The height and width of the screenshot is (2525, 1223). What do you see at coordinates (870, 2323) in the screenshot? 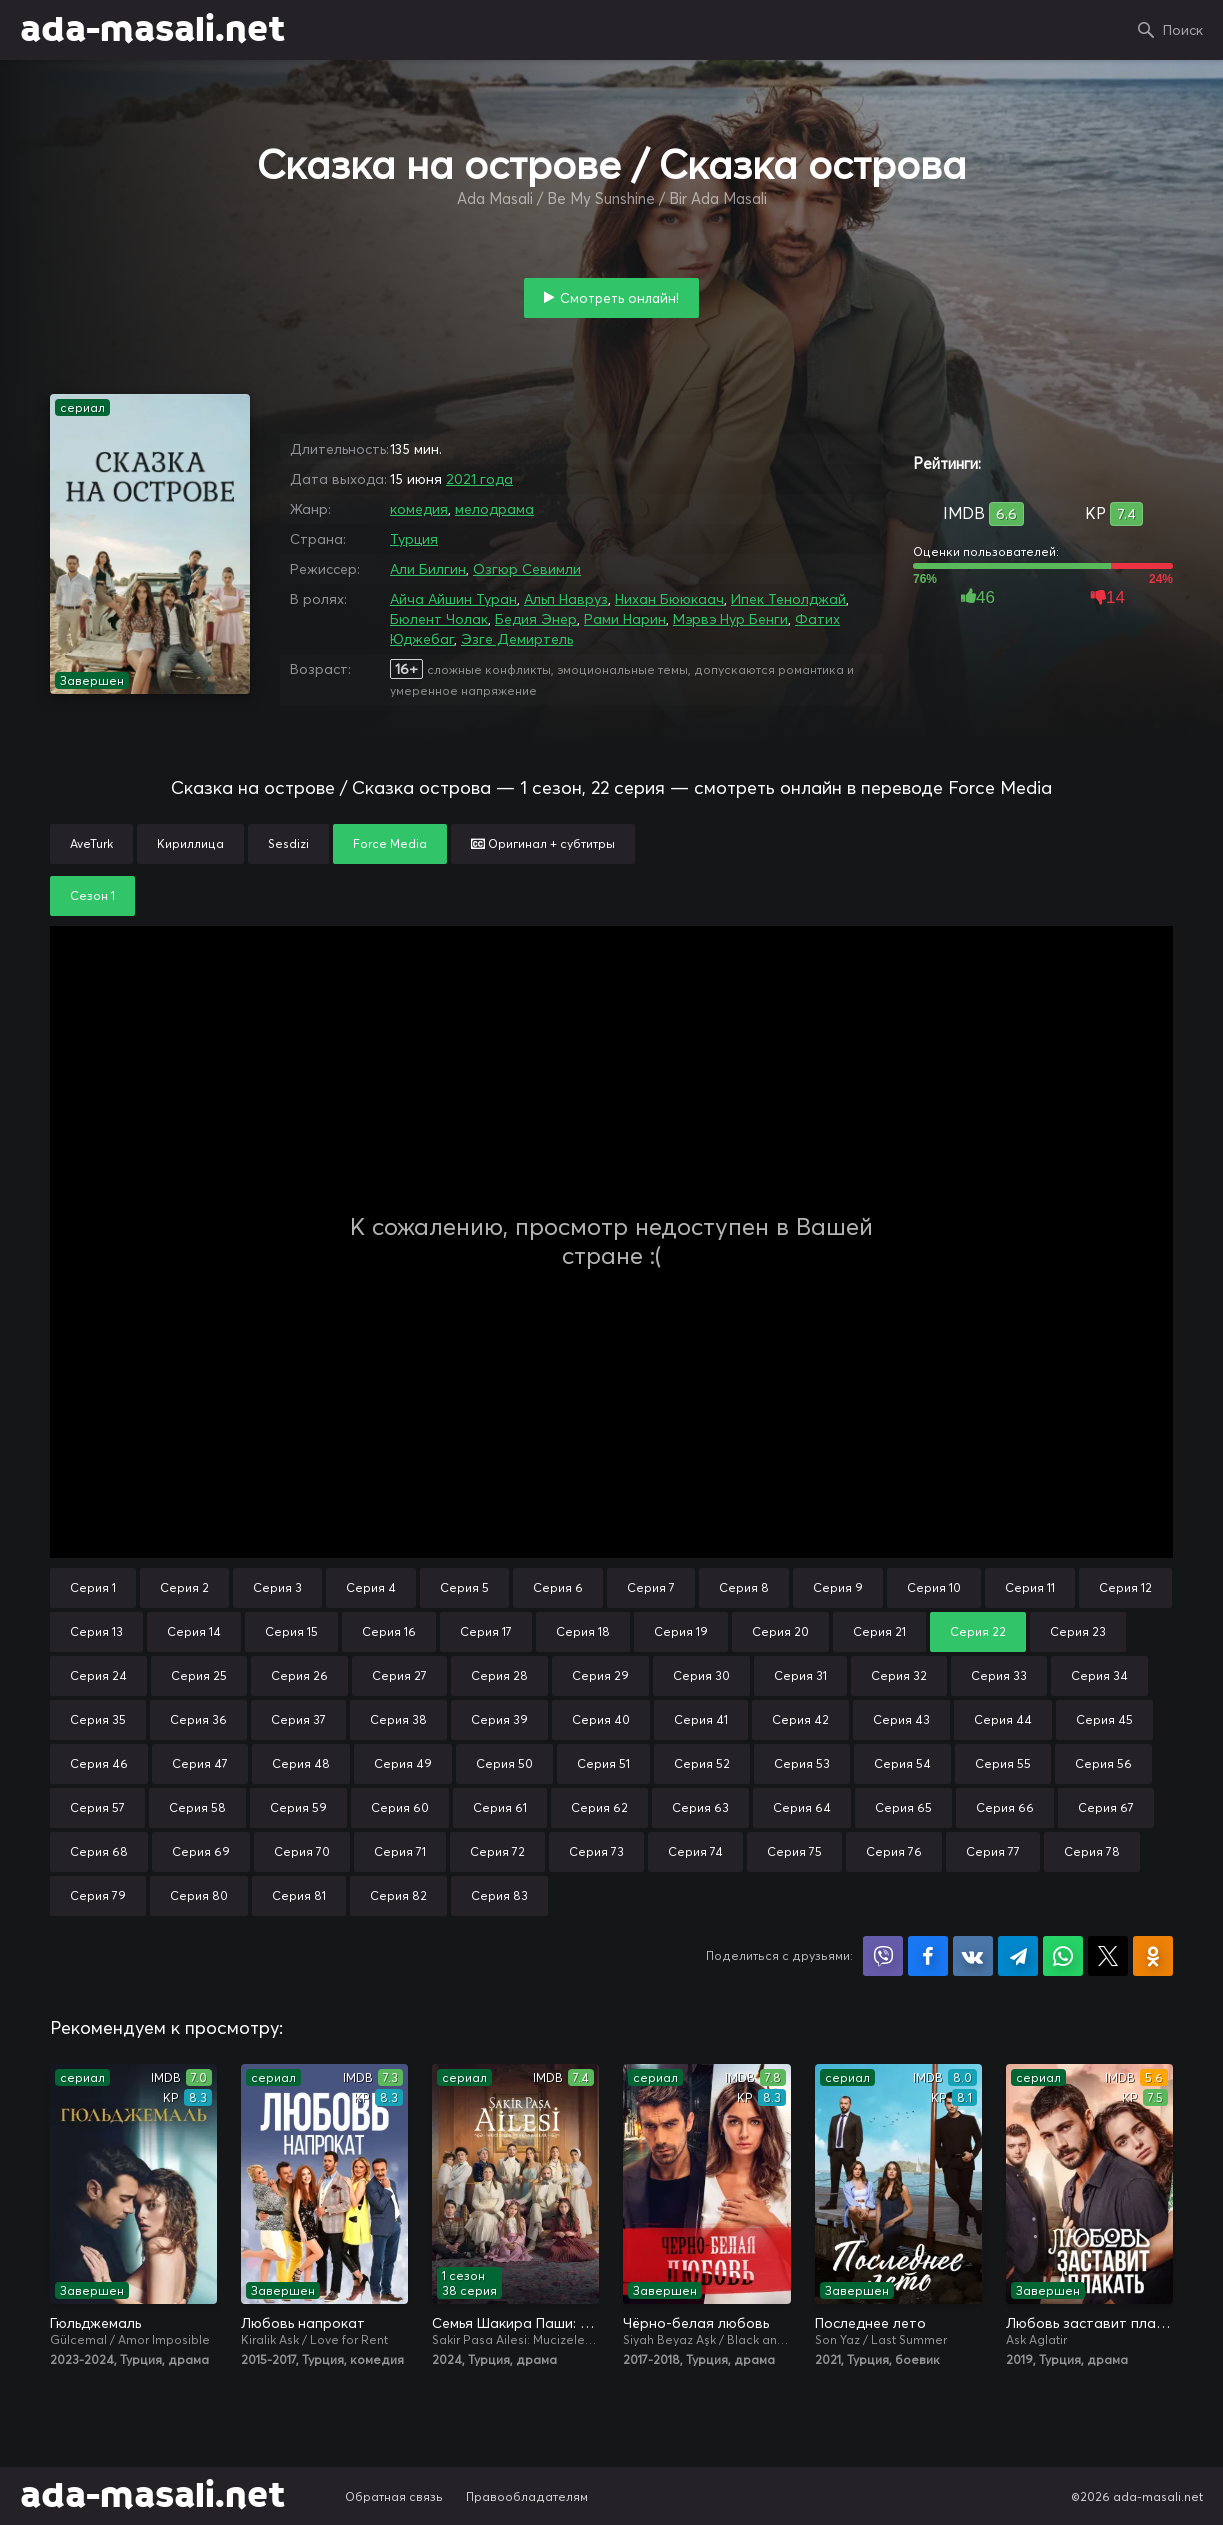
I see `Последнее лето` at bounding box center [870, 2323].